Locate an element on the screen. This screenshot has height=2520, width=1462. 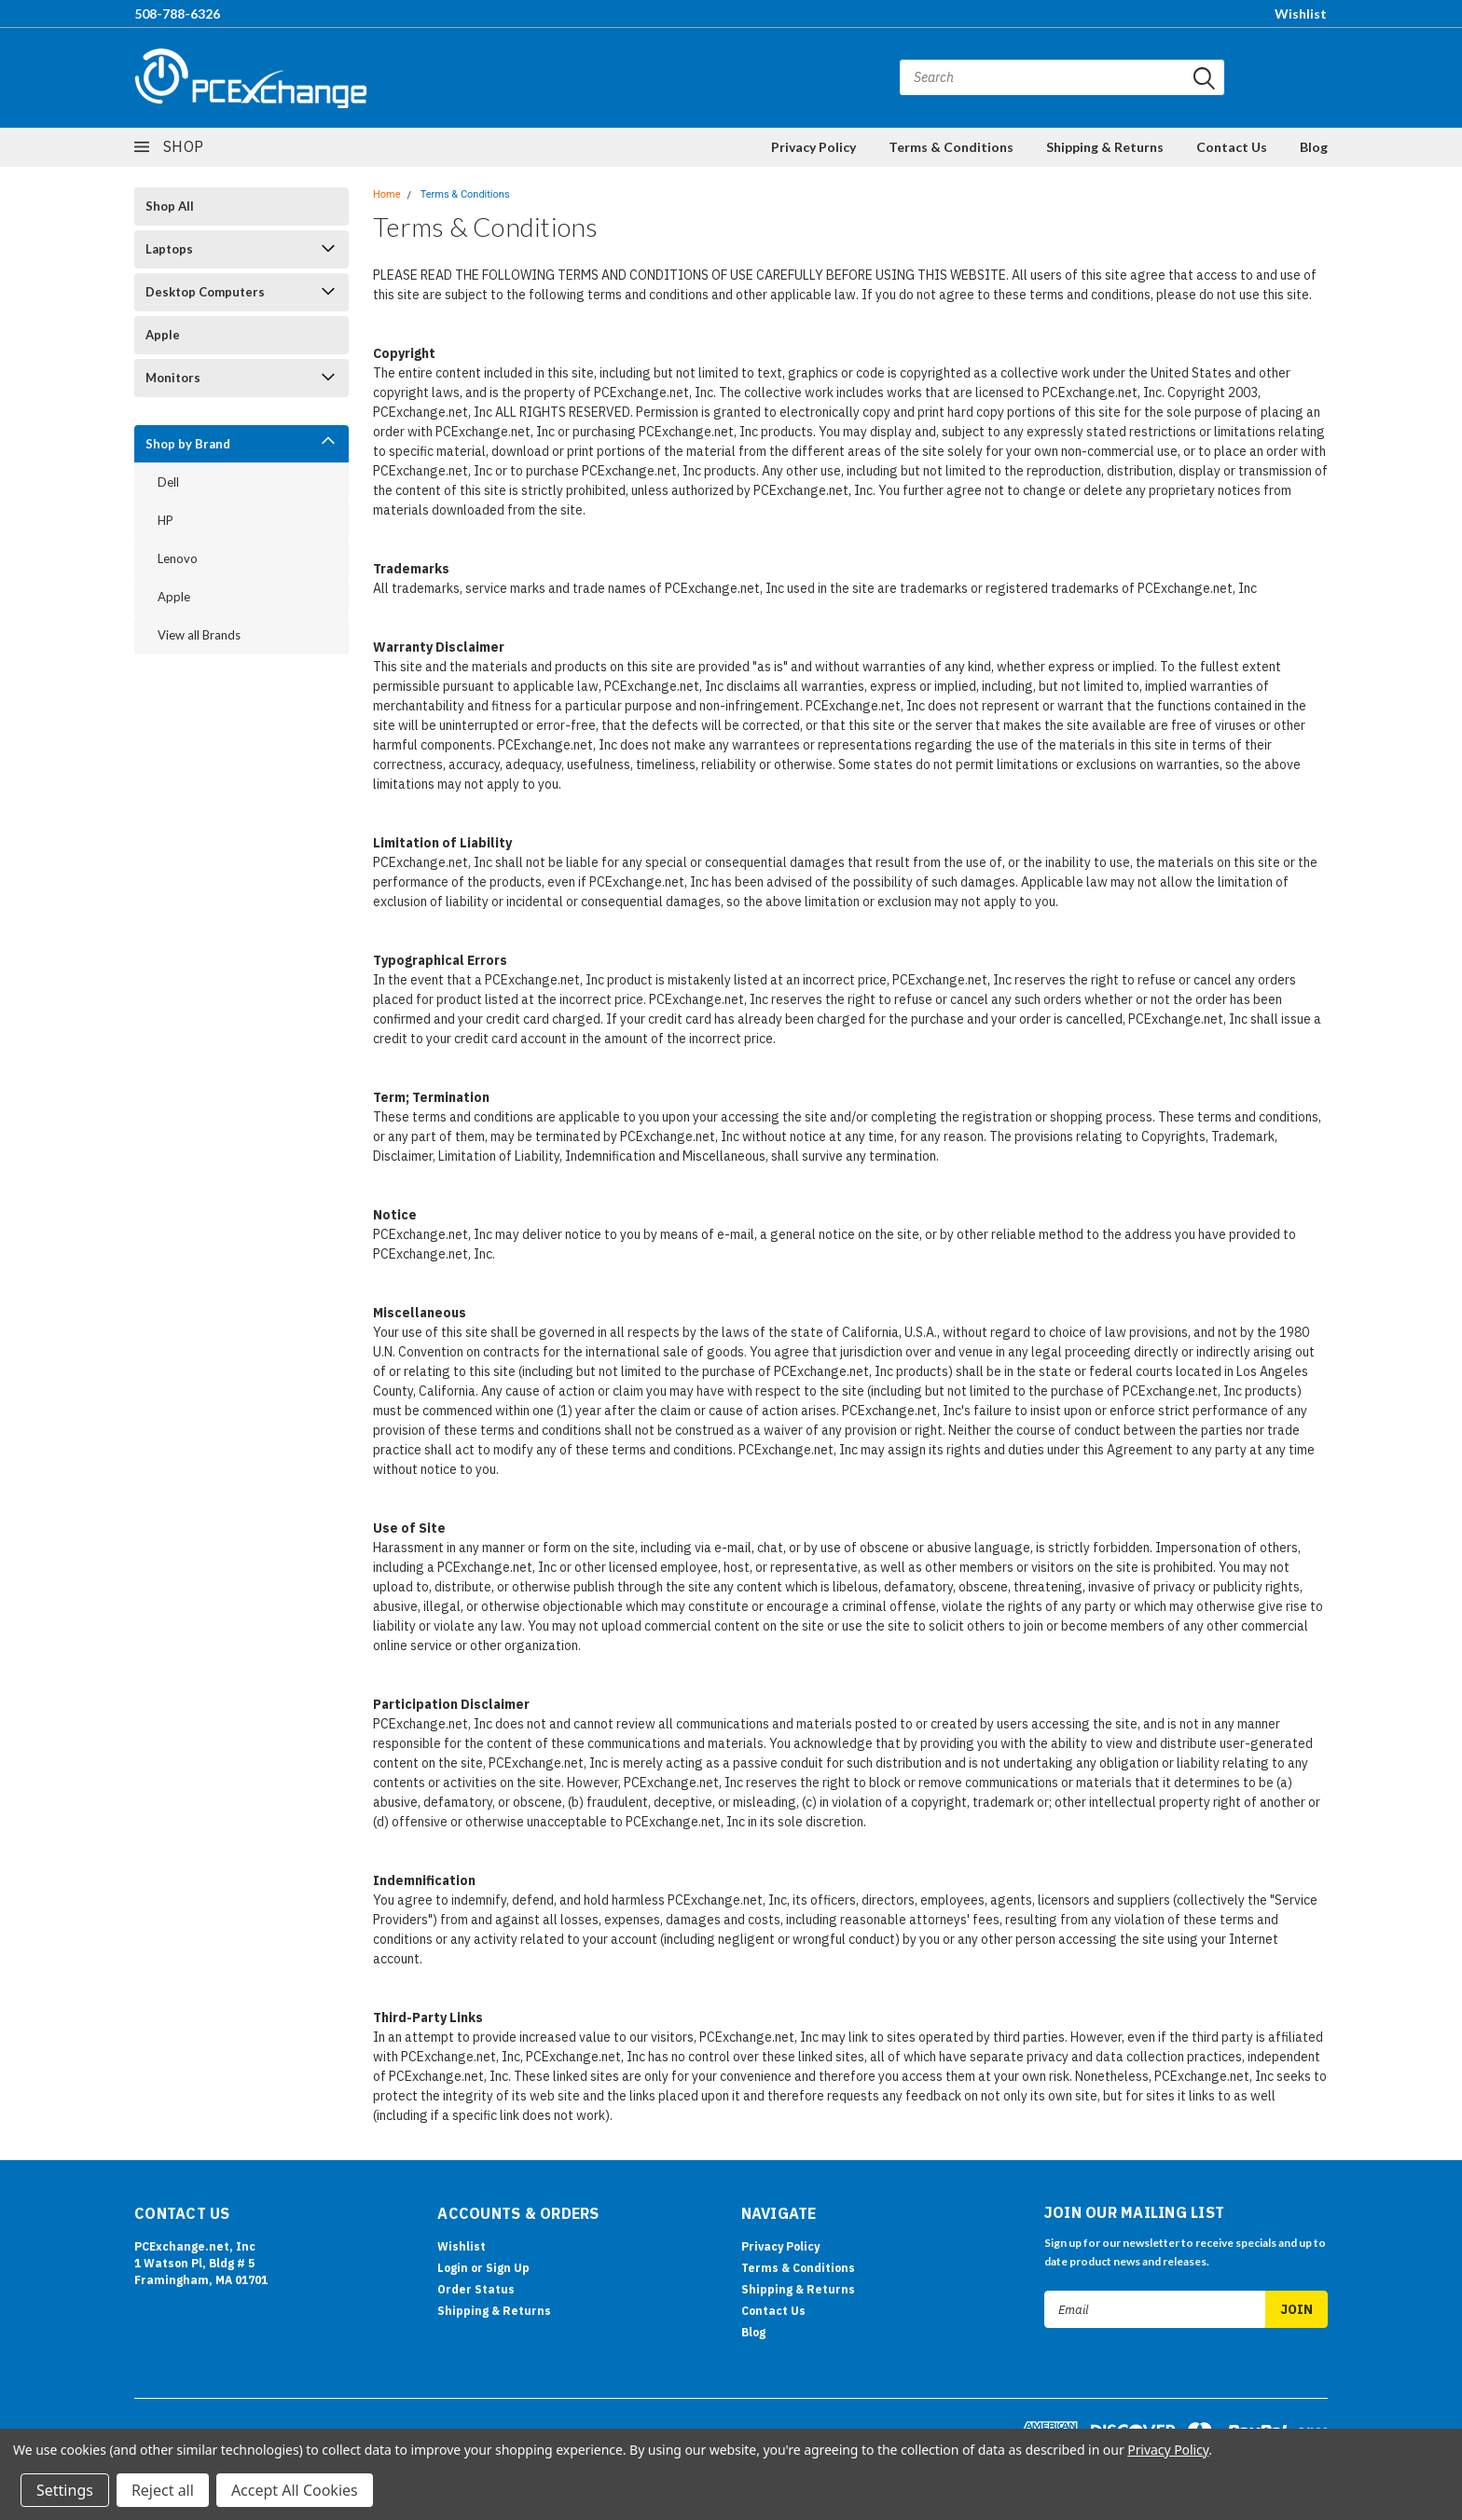
Order Status is located at coordinates (476, 2289).